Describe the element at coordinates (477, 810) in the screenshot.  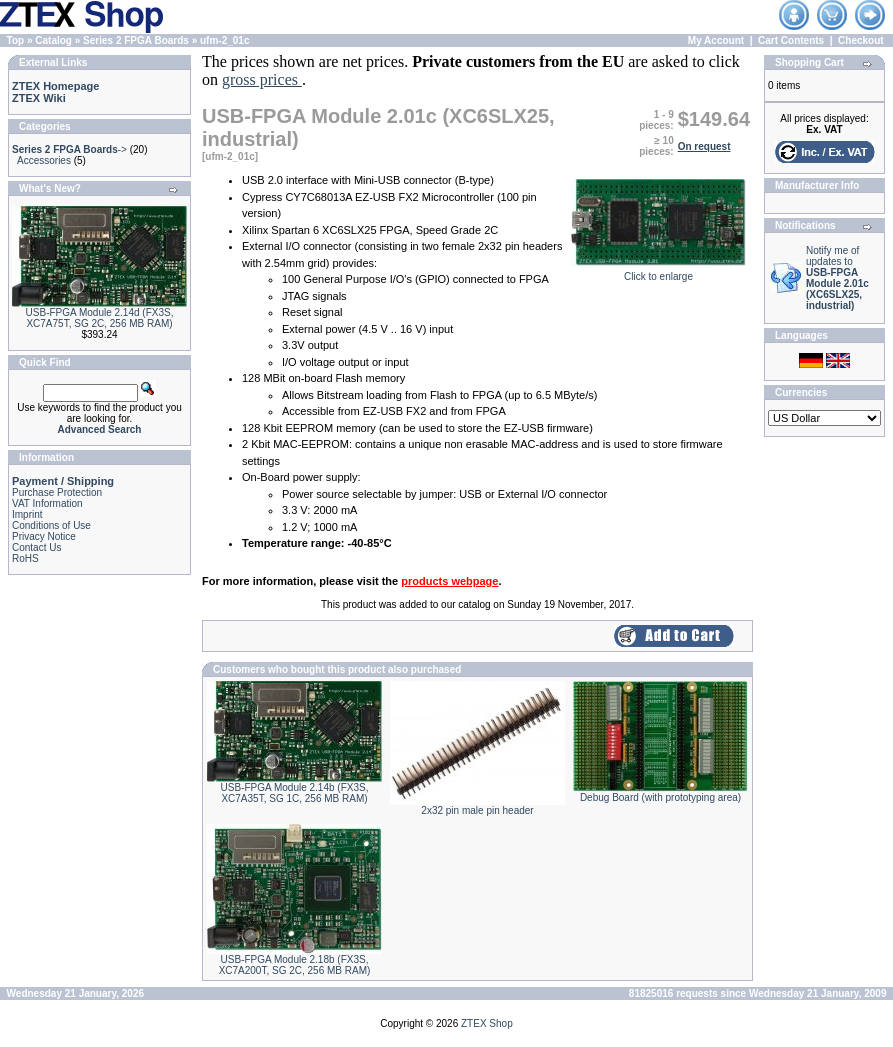
I see `2x32 pin male pin header` at that location.